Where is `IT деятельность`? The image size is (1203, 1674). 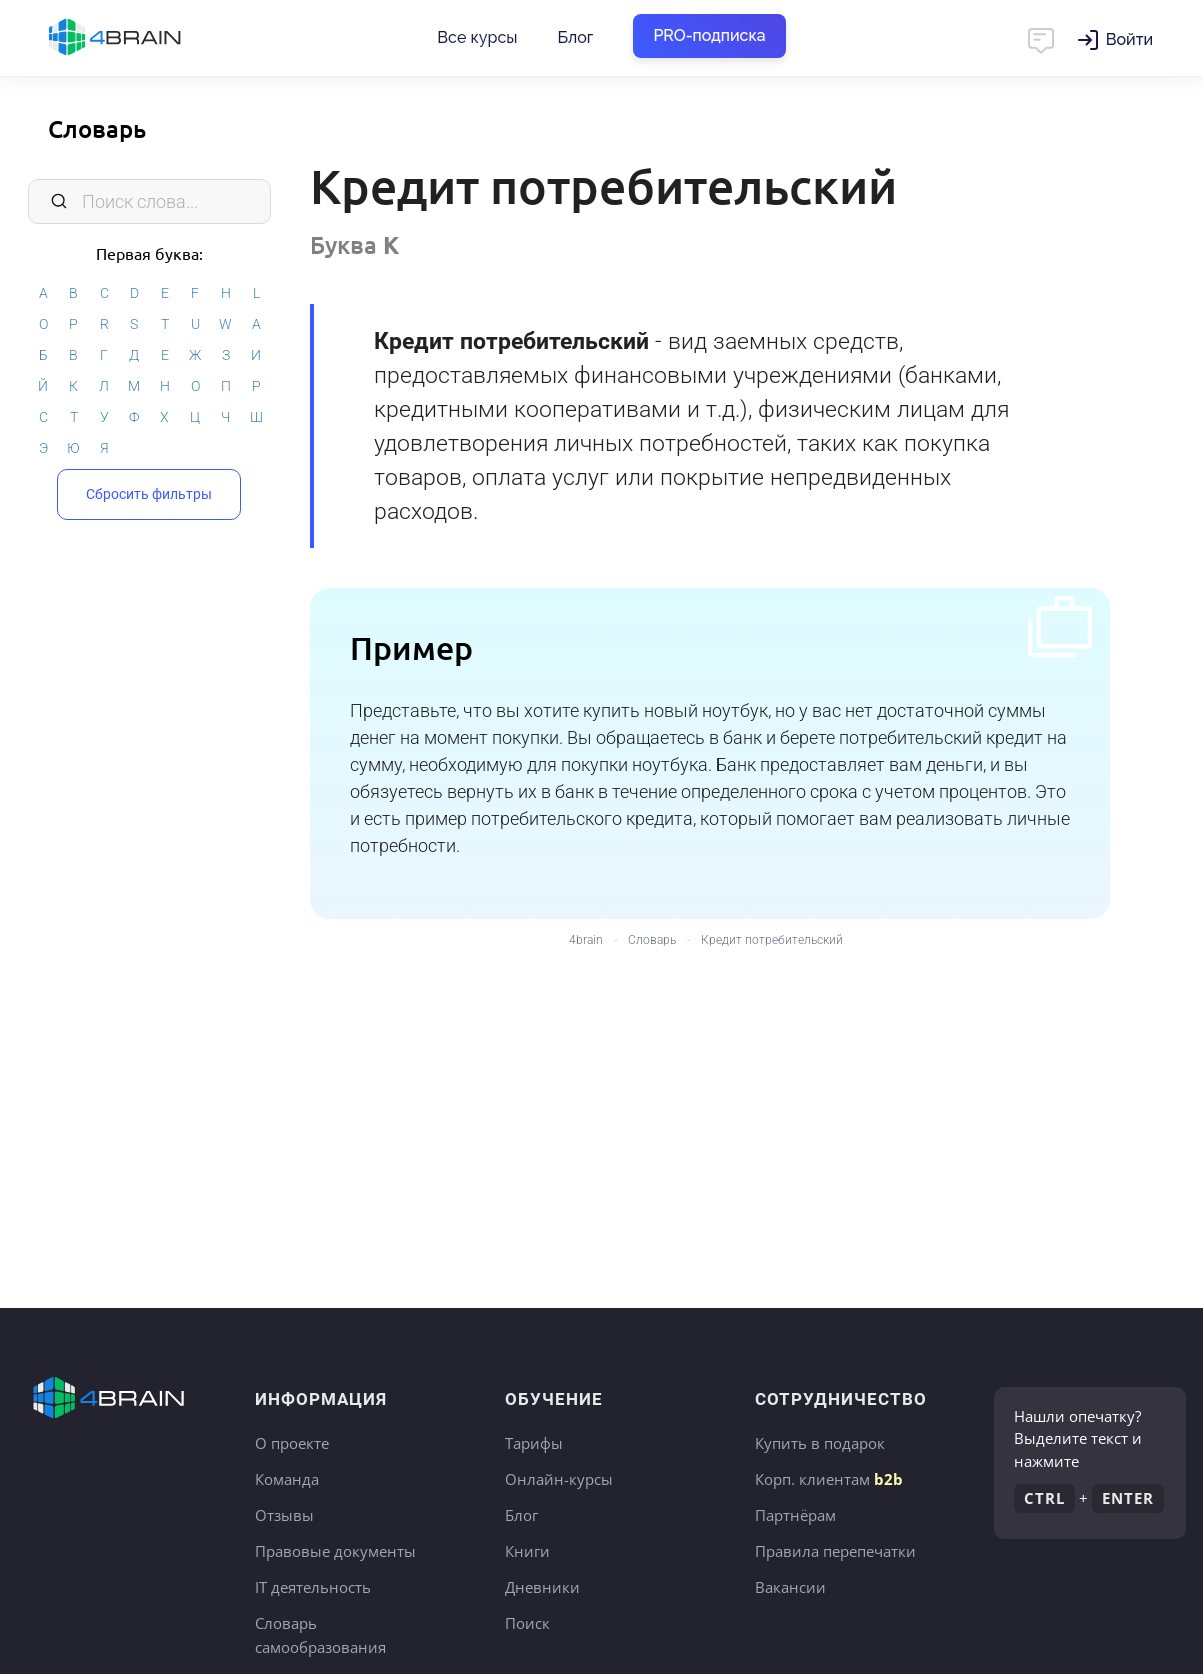
IT деятельность is located at coordinates (313, 1587).